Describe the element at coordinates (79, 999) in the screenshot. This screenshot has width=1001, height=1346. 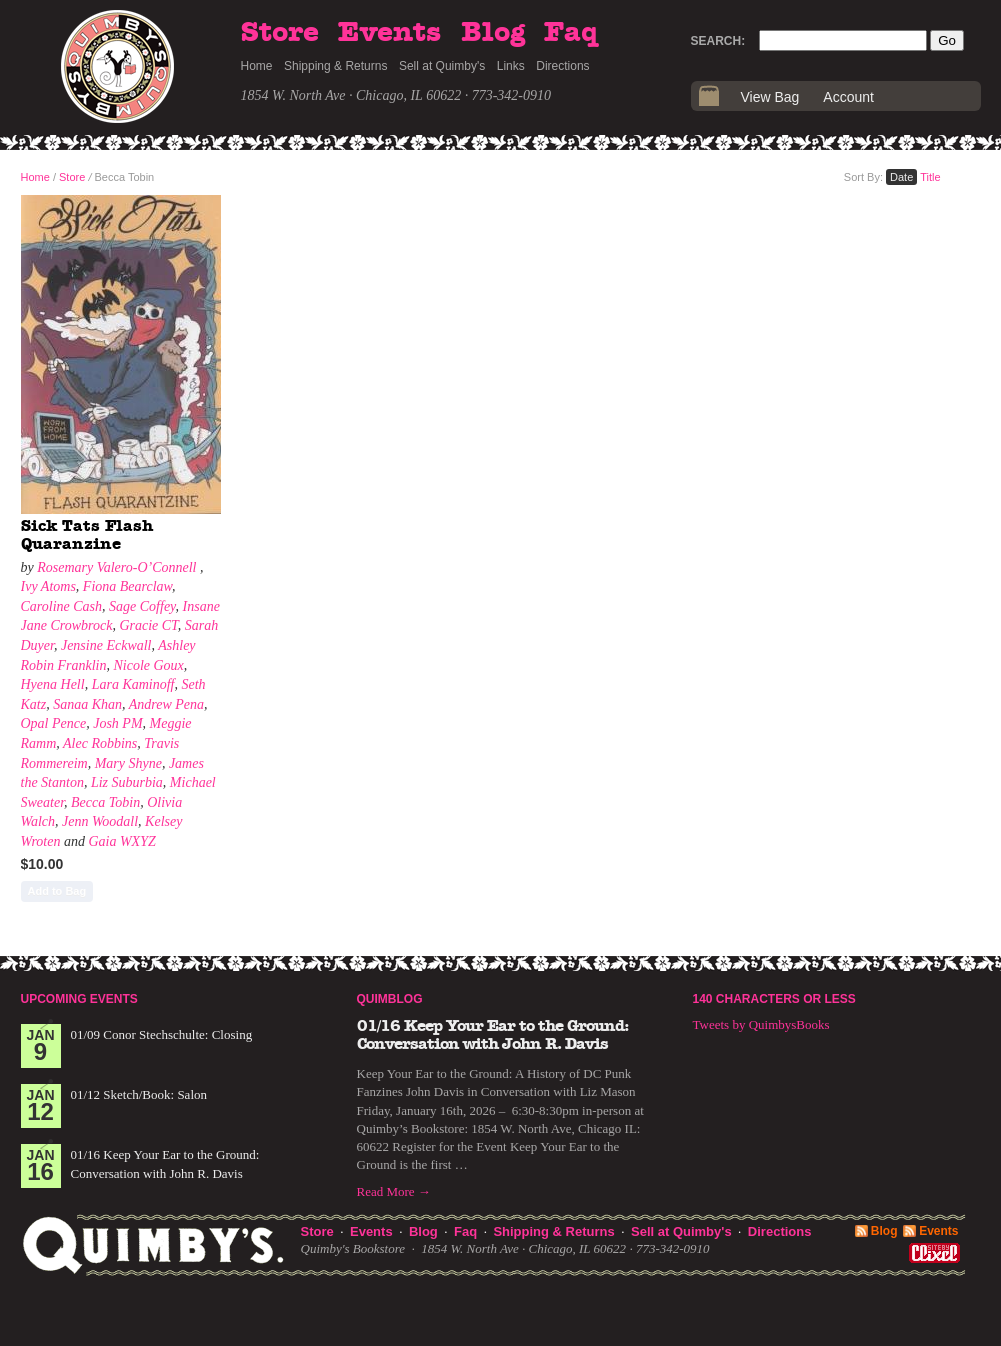
I see `Upcoming Events` at that location.